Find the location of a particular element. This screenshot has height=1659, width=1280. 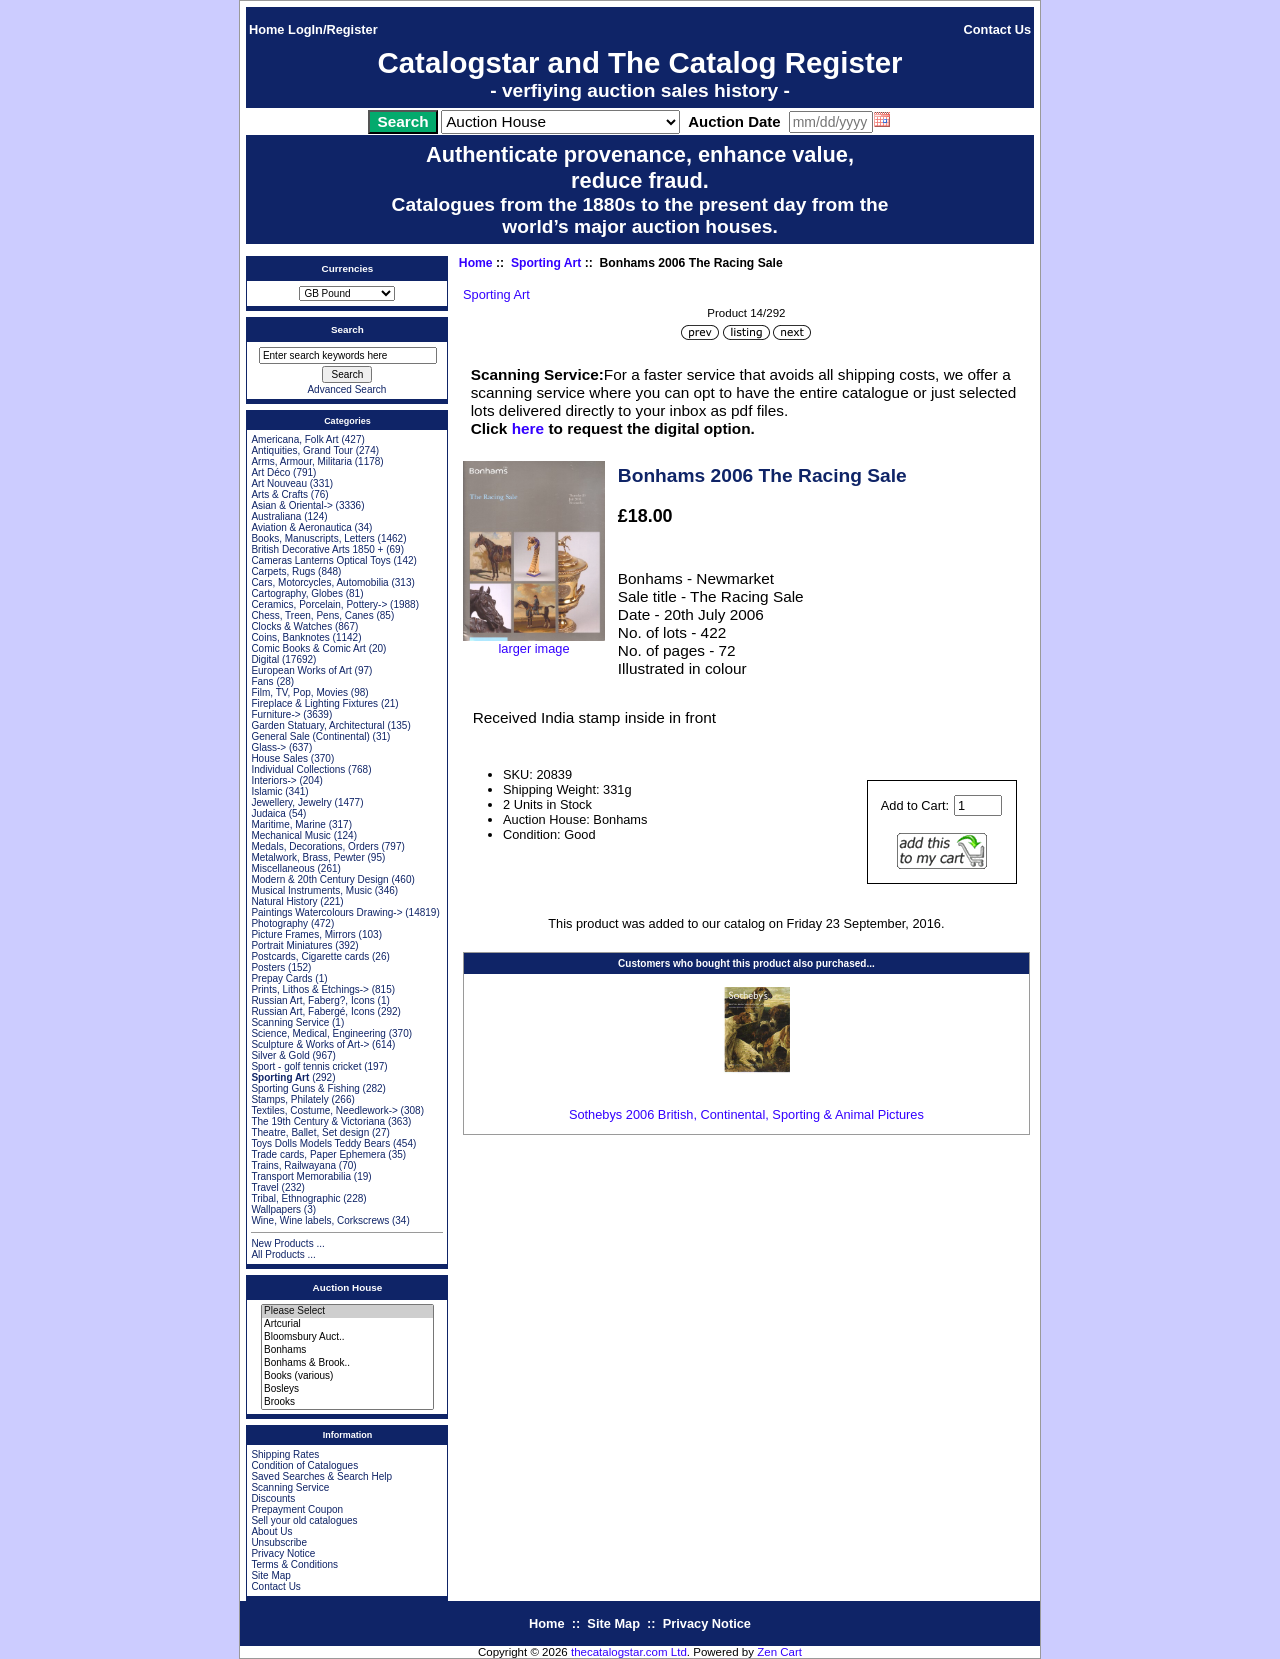

Toys Dolls Models Teddy Bears is located at coordinates (320, 1143).